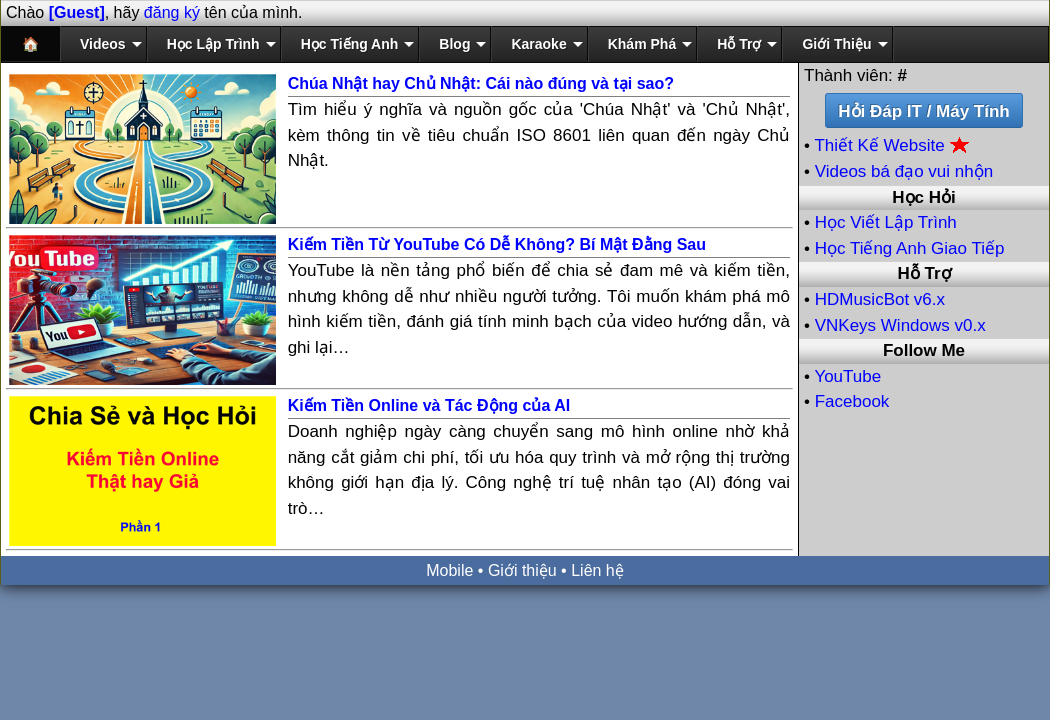 The width and height of the screenshot is (1050, 720). Describe the element at coordinates (454, 44) in the screenshot. I see `Blog` at that location.